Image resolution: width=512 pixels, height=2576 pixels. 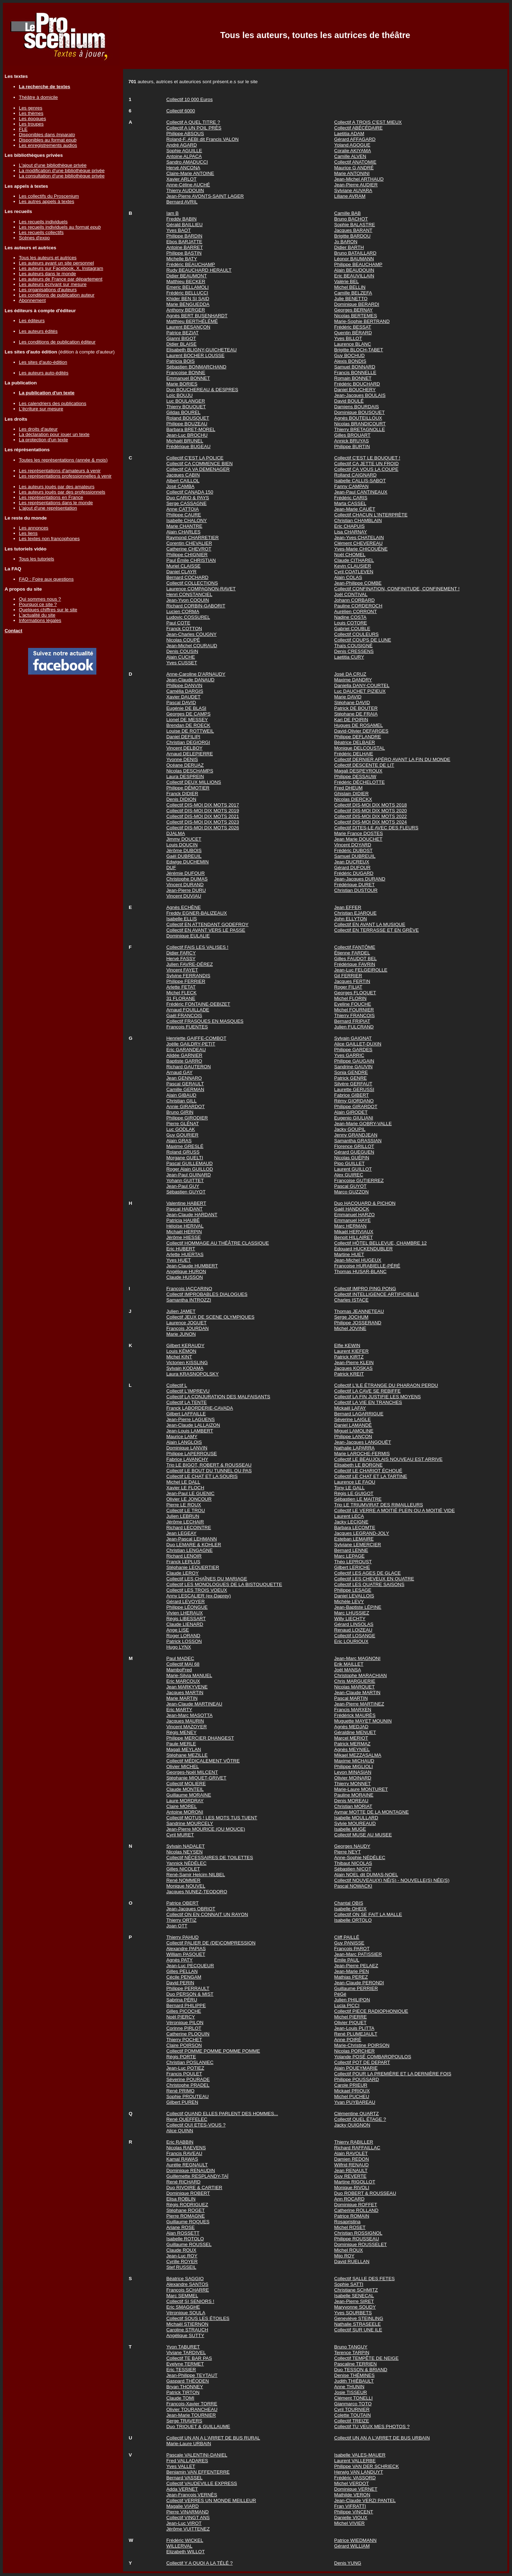 I want to click on Jérémie DUFOUR, so click(x=185, y=873).